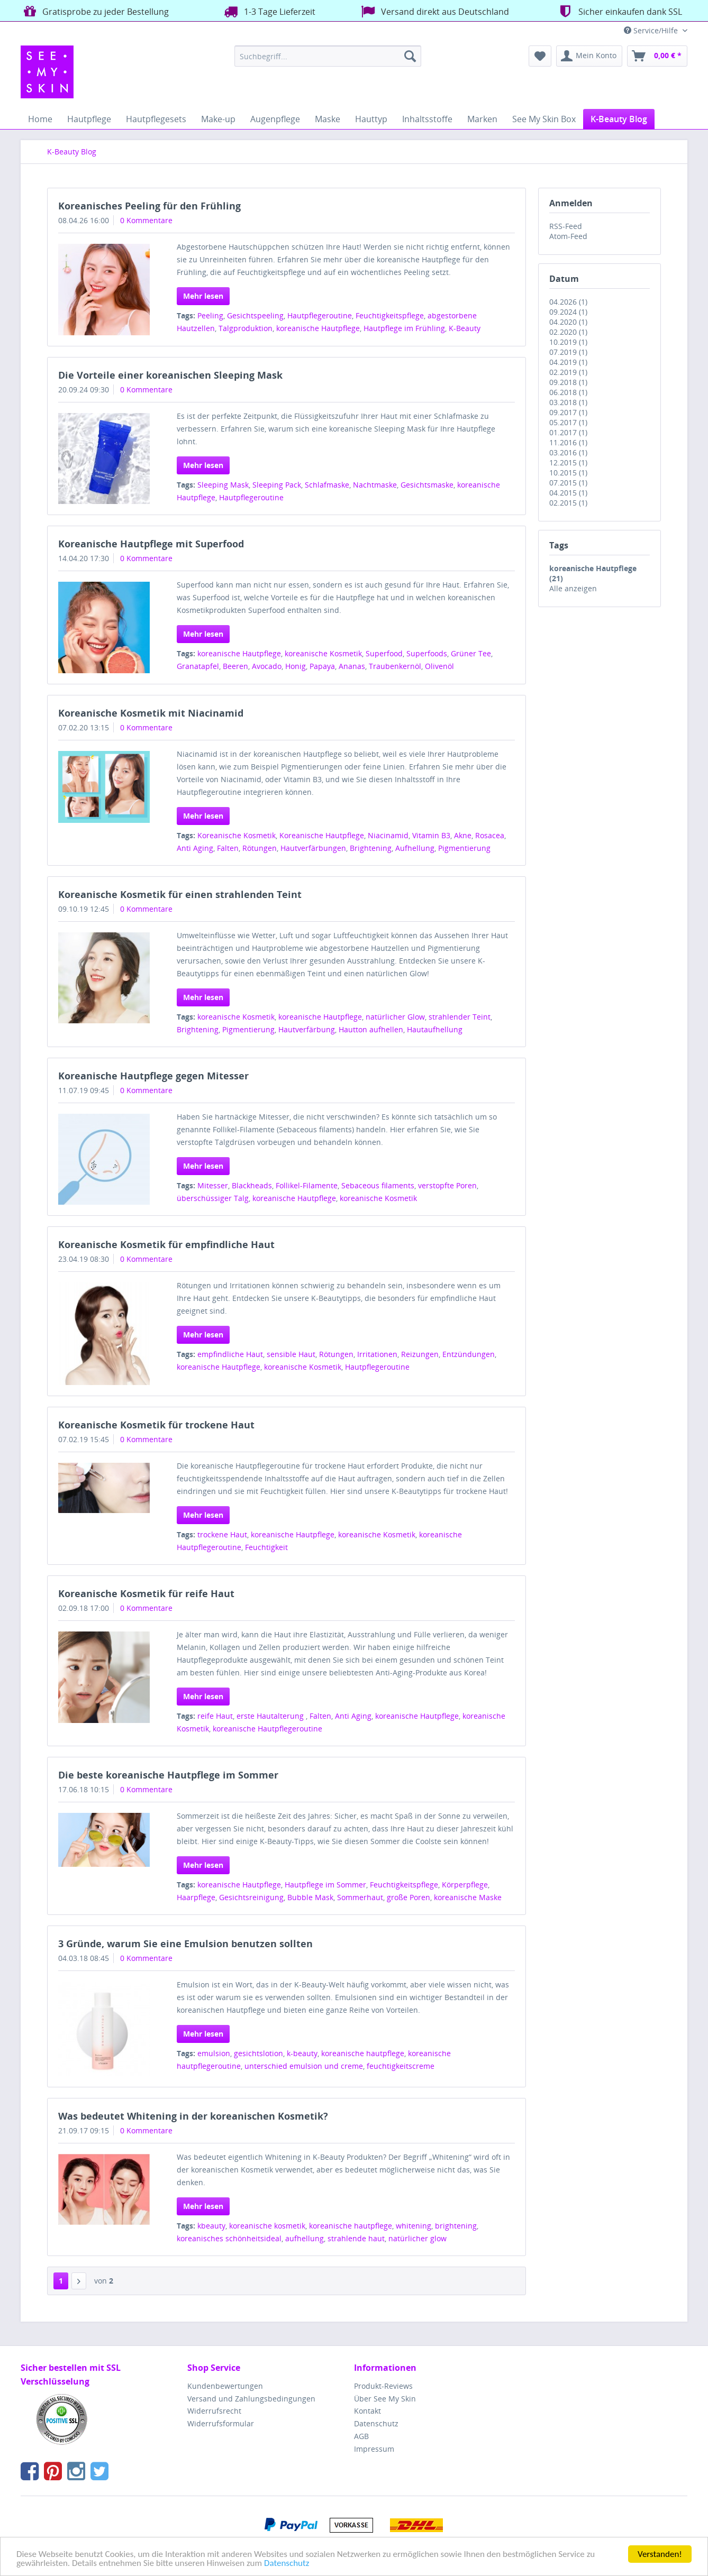 The width and height of the screenshot is (708, 2576). I want to click on strahlender Teint, so click(460, 1017).